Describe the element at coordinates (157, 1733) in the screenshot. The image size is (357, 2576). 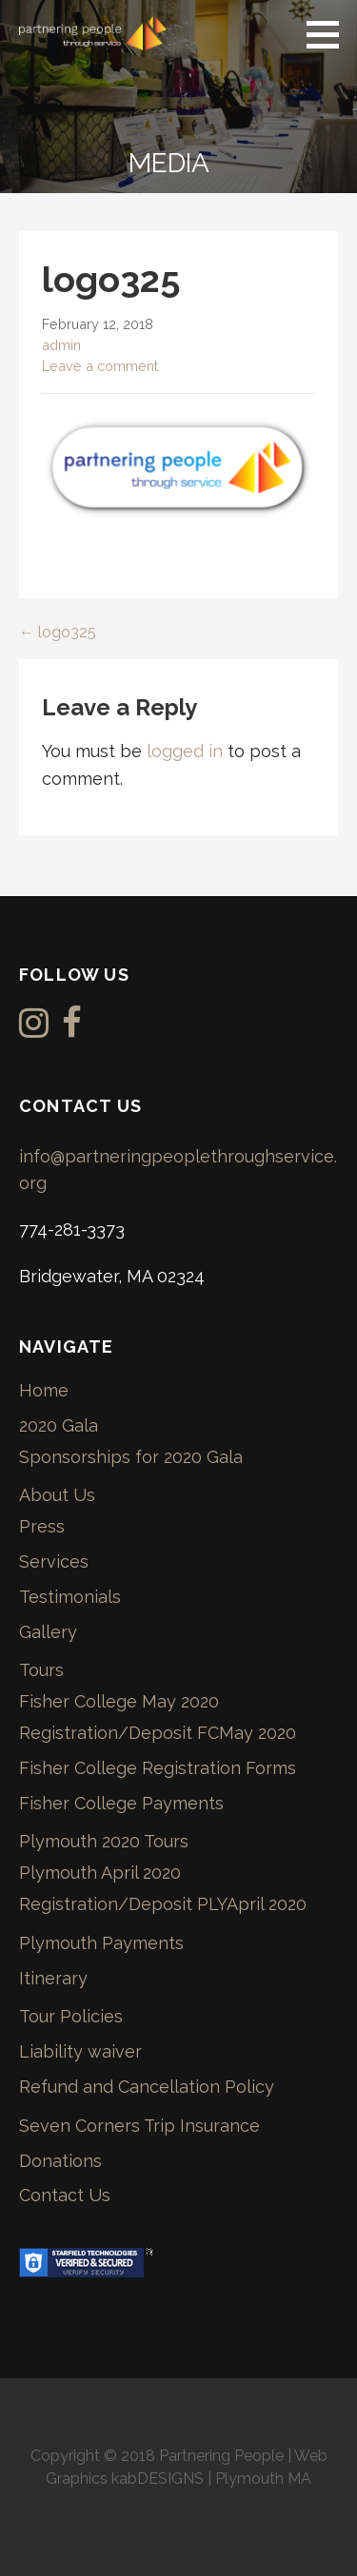
I see `Registration/Deposit FCMay 2020` at that location.